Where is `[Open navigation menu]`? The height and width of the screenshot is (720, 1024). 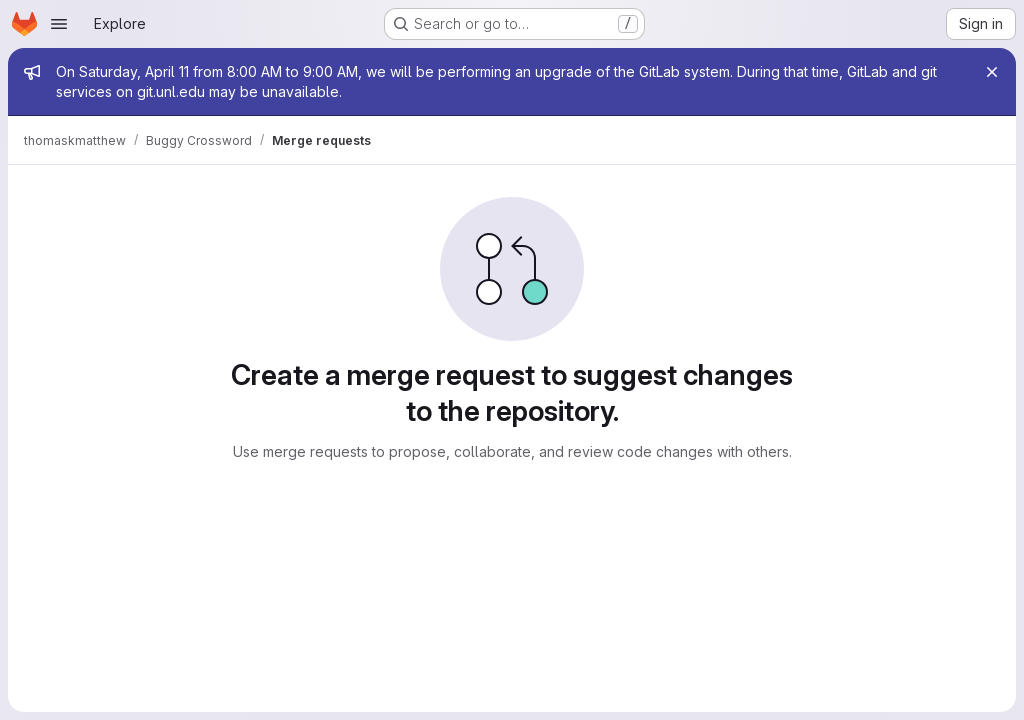
[Open navigation menu] is located at coordinates (59, 24).